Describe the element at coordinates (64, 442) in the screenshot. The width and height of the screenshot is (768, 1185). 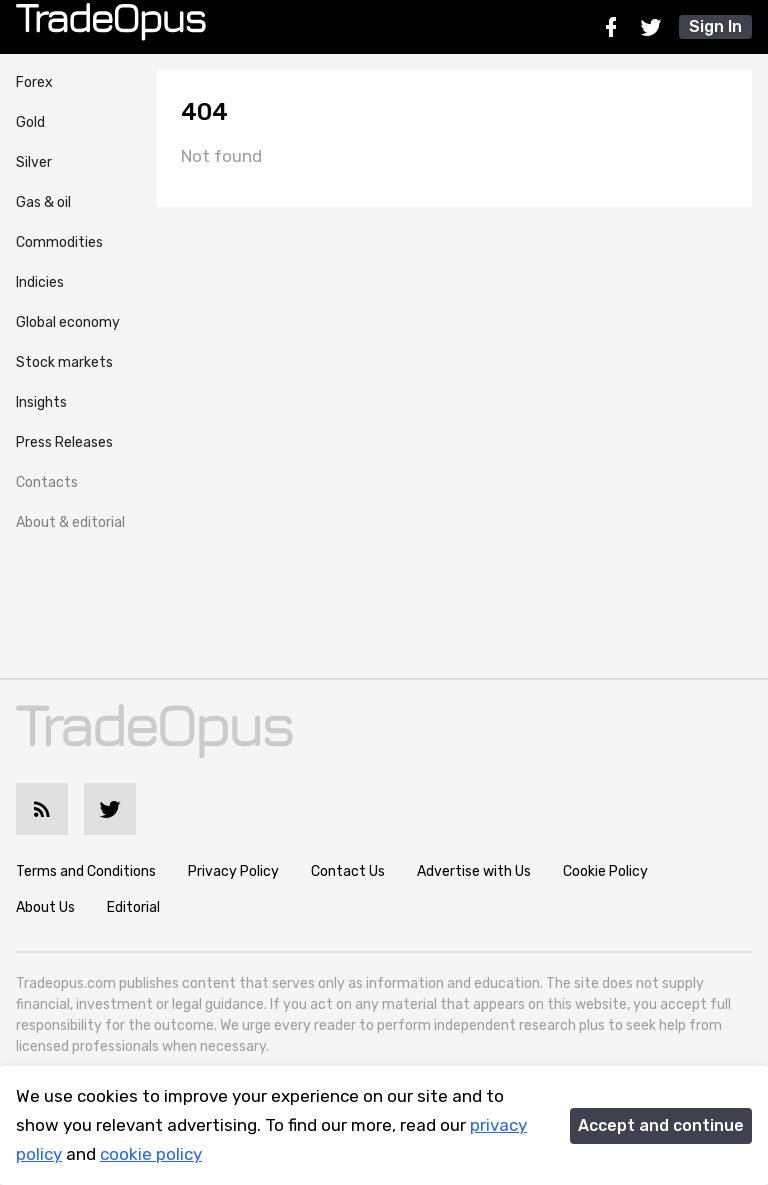
I see `Press Releases` at that location.